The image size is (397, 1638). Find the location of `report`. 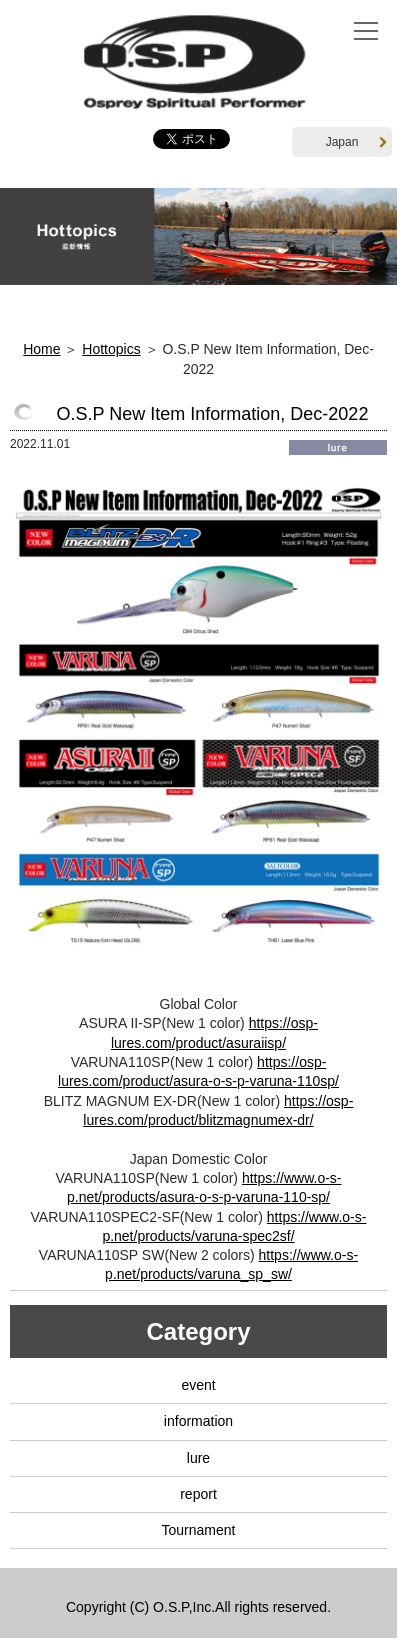

report is located at coordinates (198, 1494).